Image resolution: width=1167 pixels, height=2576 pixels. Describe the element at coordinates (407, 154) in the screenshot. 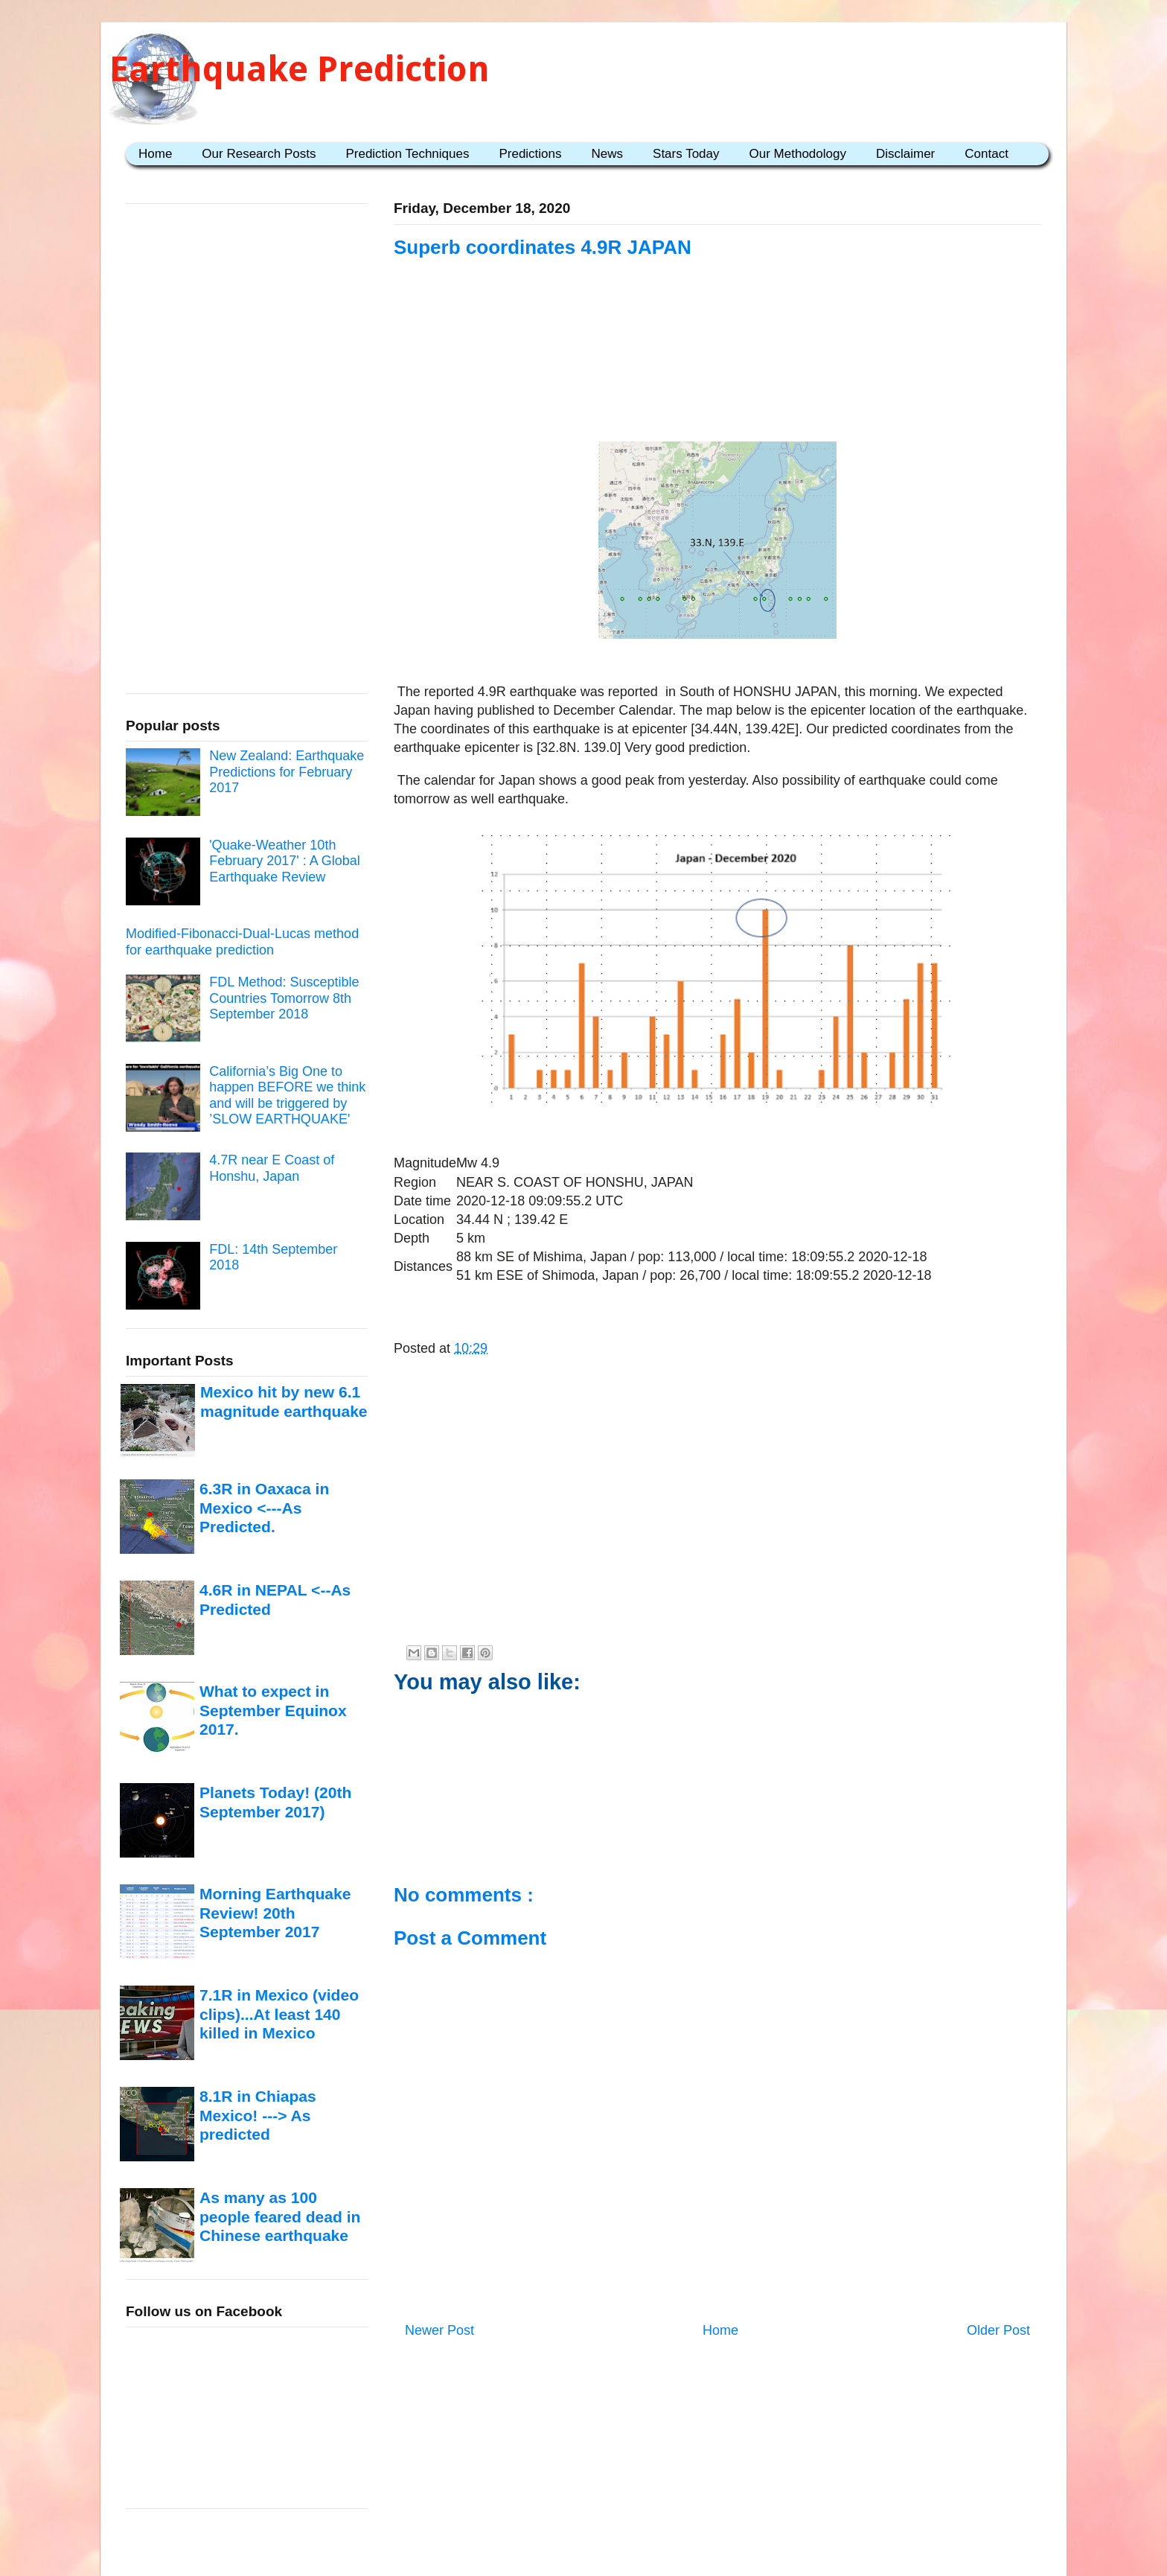

I see `Prediction Techniques` at that location.